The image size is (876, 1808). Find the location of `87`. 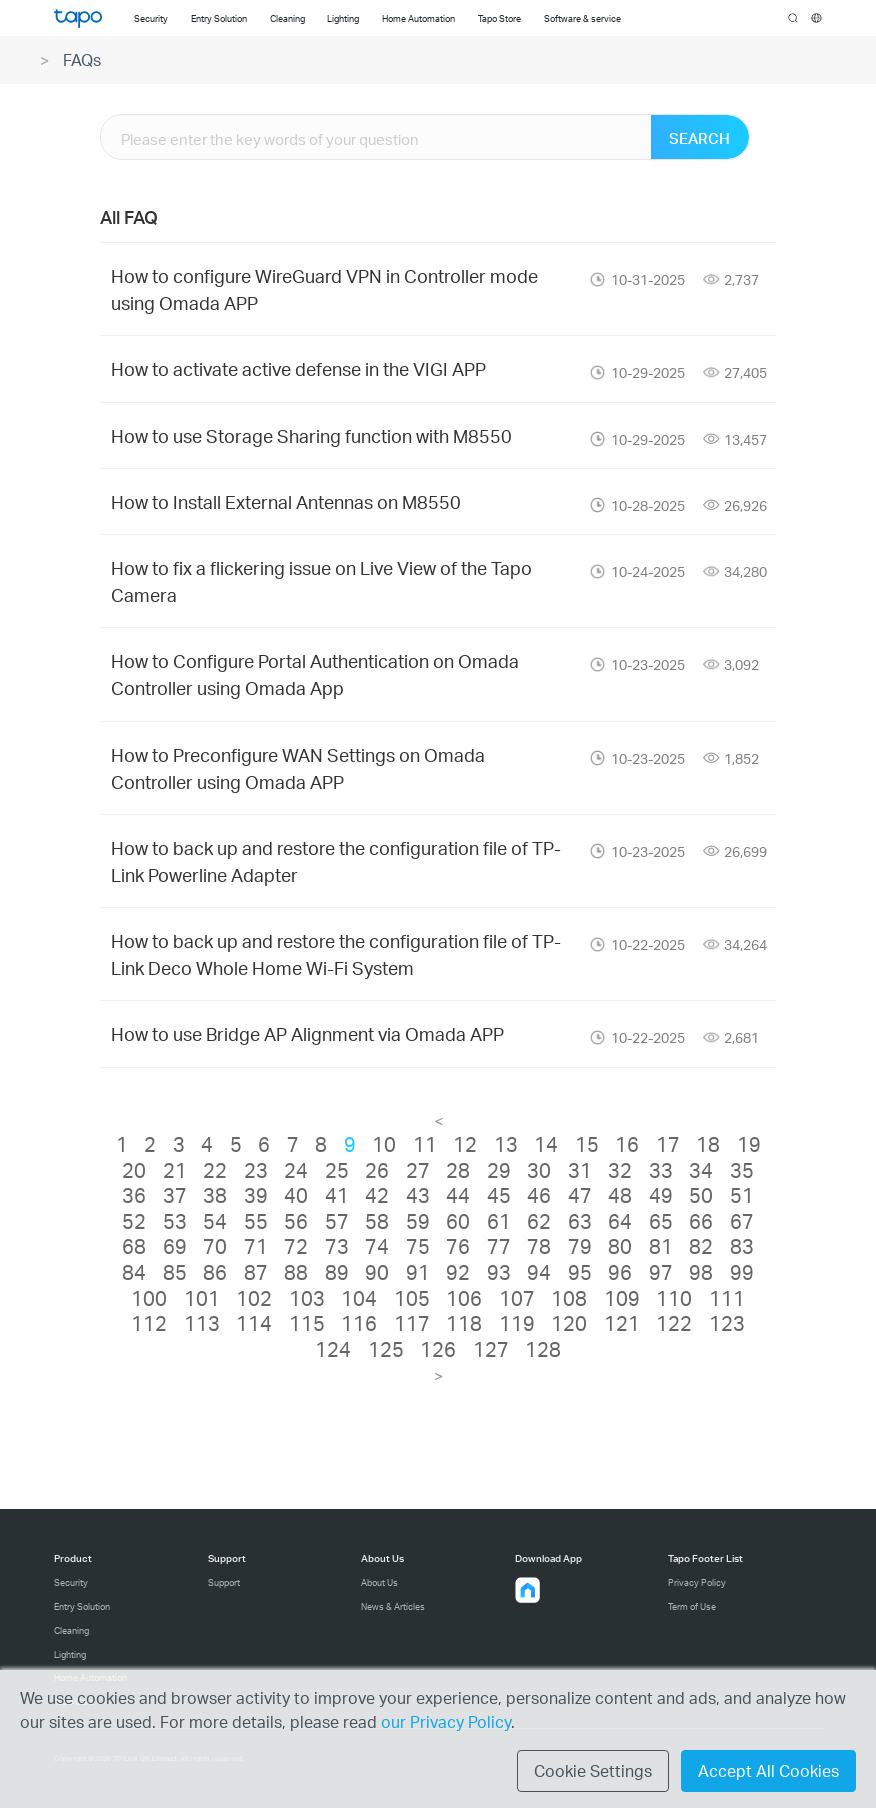

87 is located at coordinates (256, 1272).